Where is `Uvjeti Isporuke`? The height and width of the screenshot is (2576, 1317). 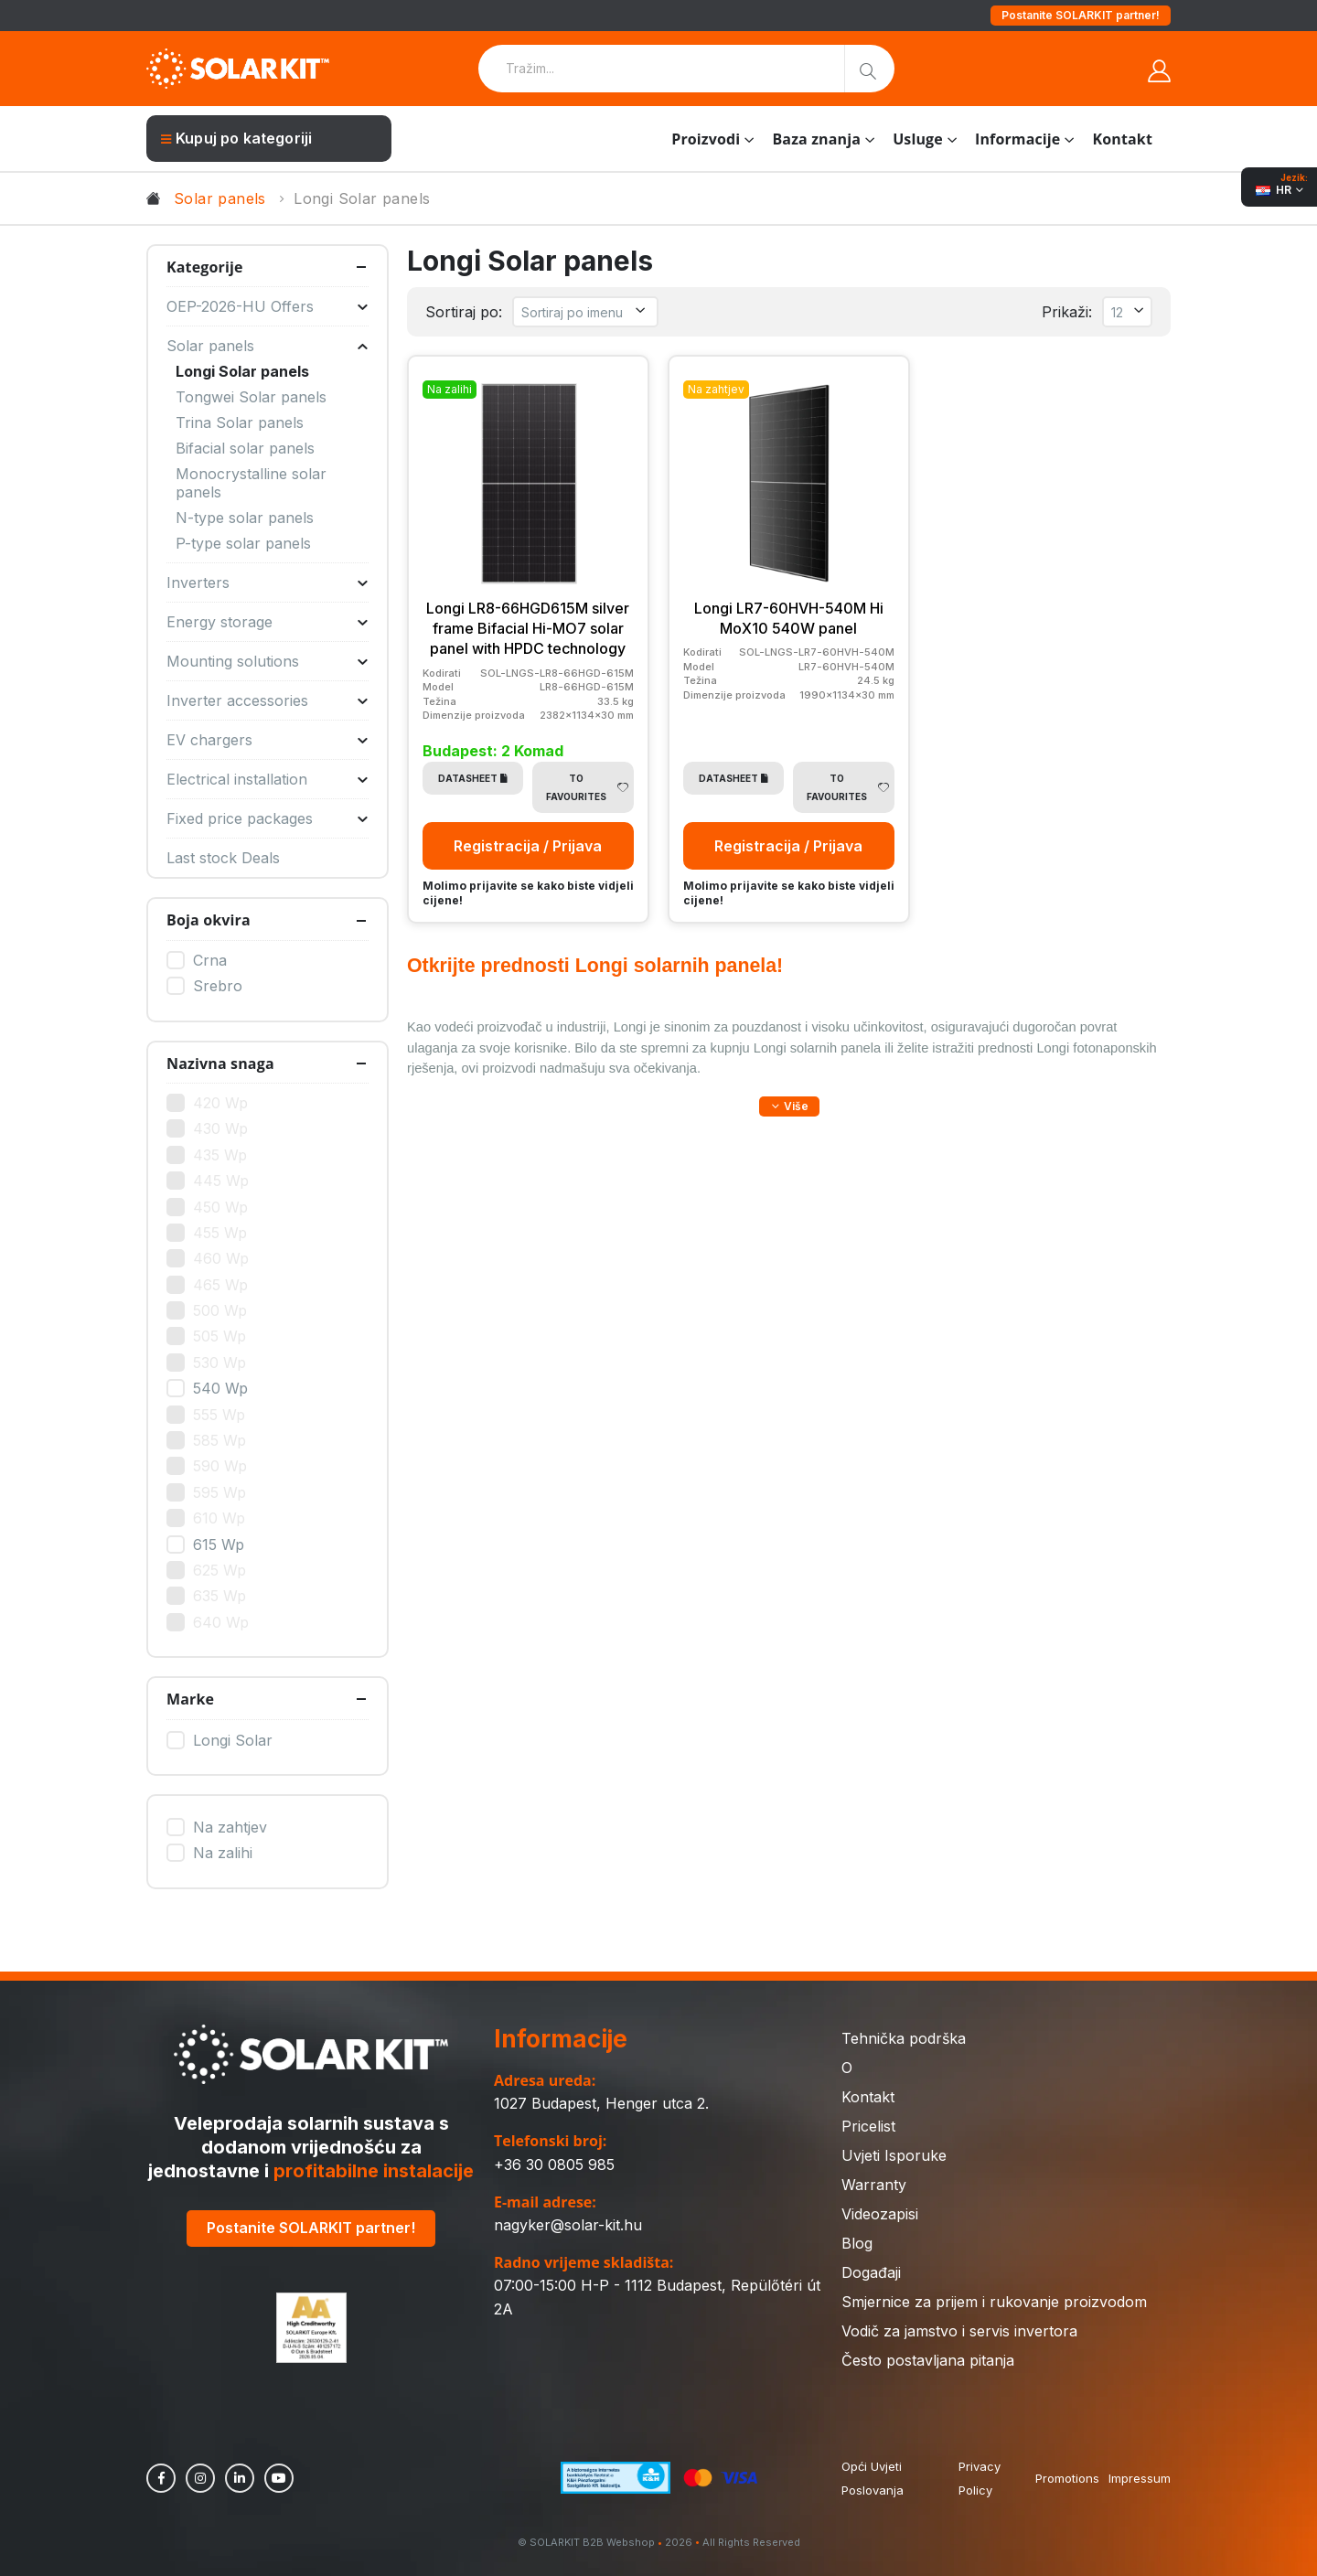 Uvjeti Isporuke is located at coordinates (894, 2155).